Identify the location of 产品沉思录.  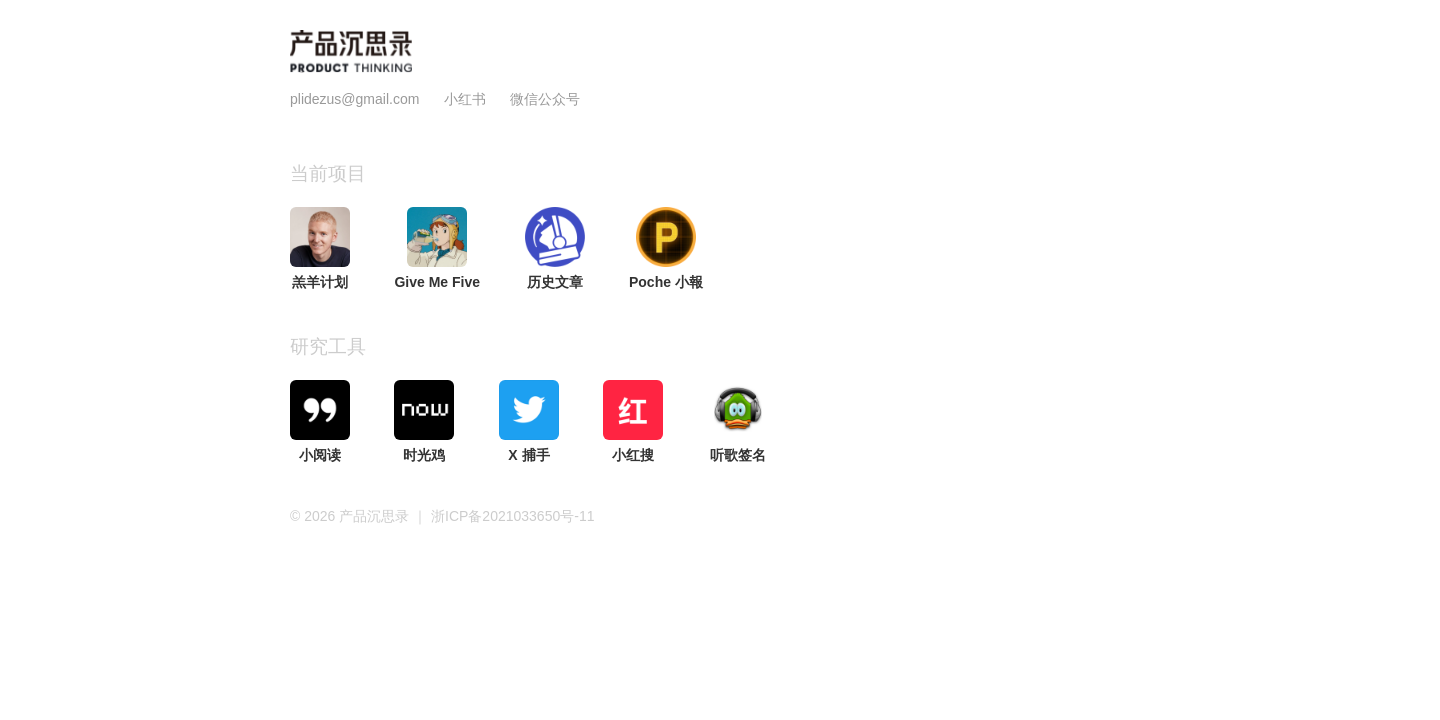
(376, 516).